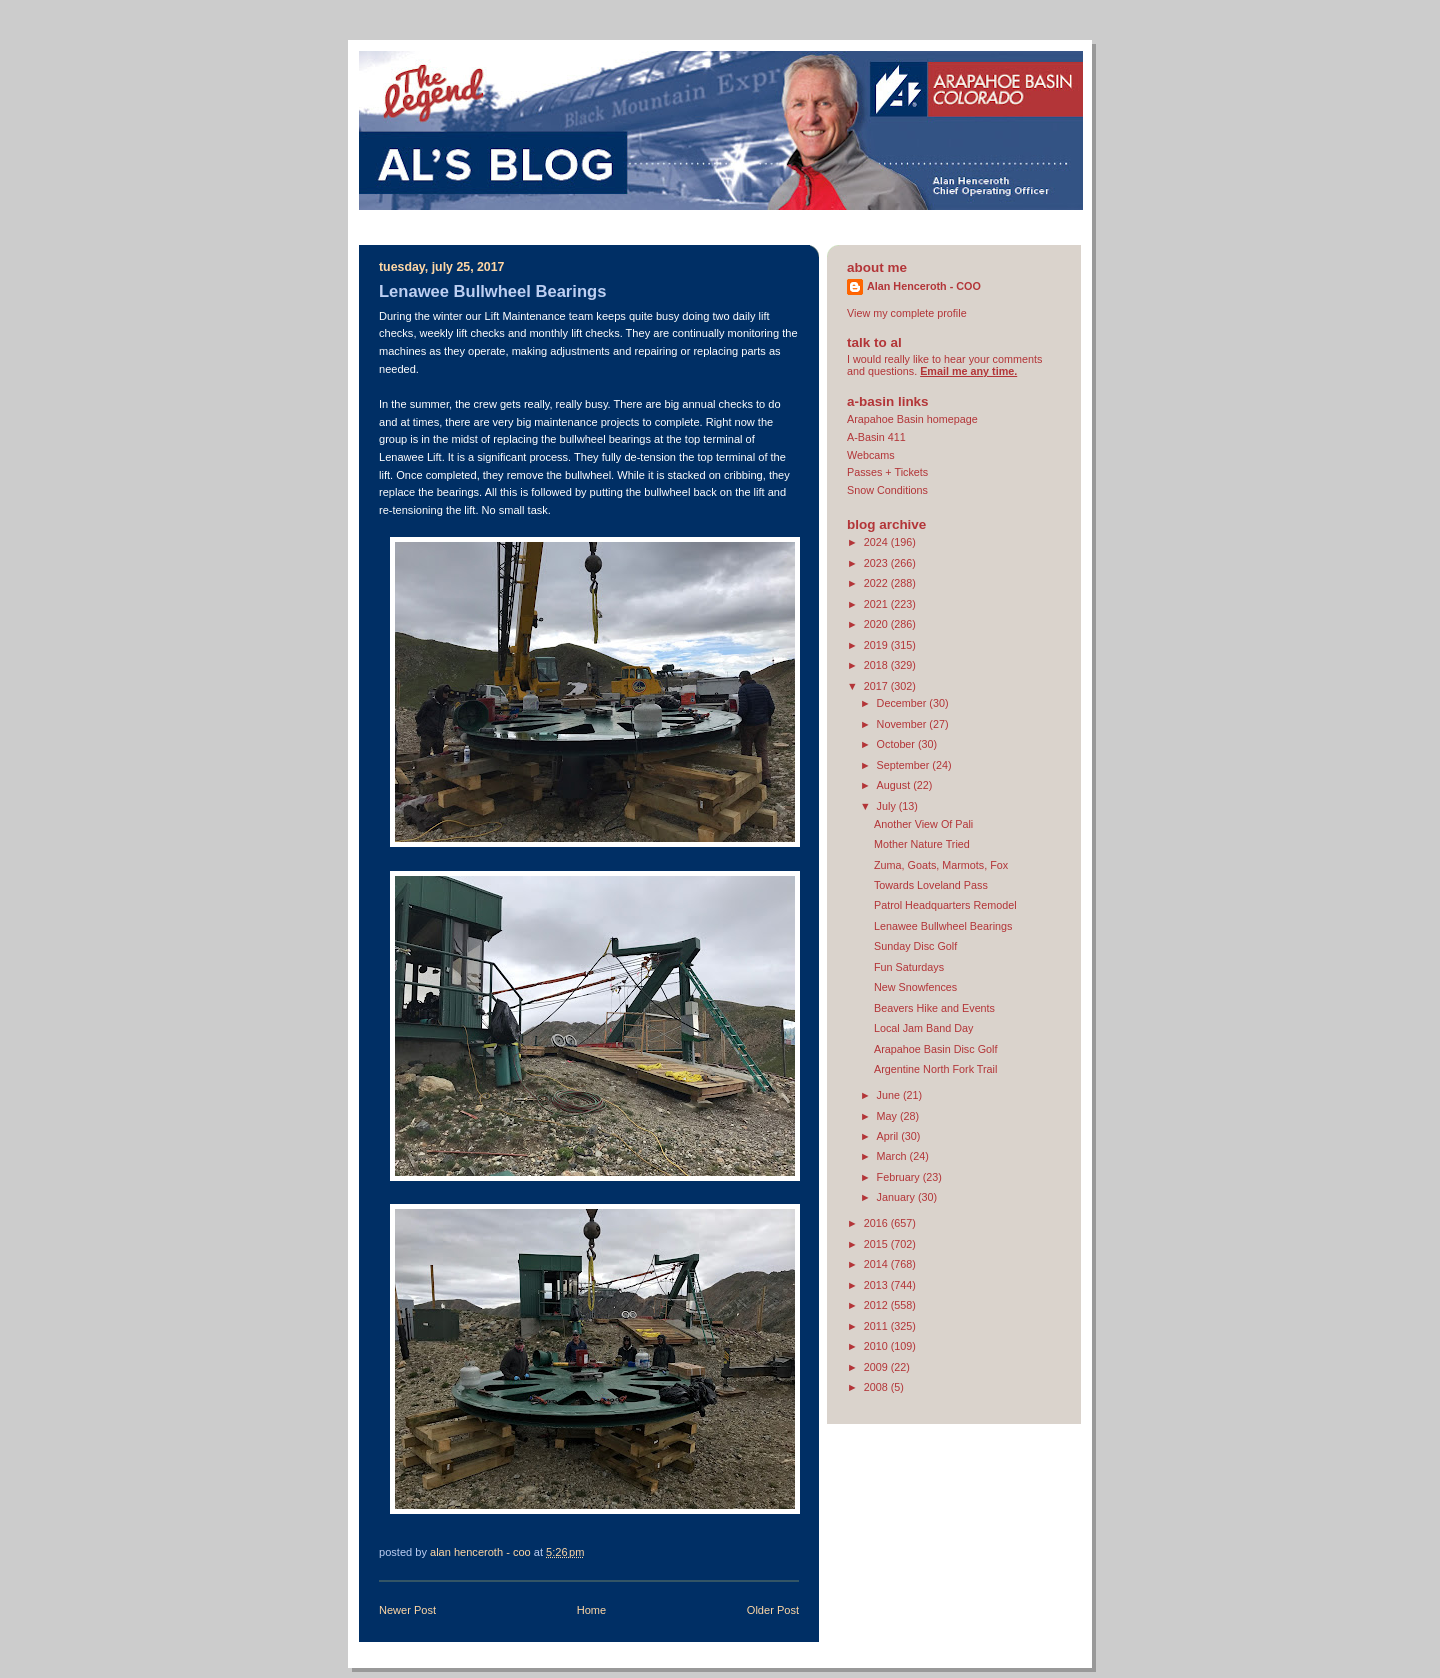 The width and height of the screenshot is (1440, 1678). Describe the element at coordinates (591, 1610) in the screenshot. I see `Home` at that location.